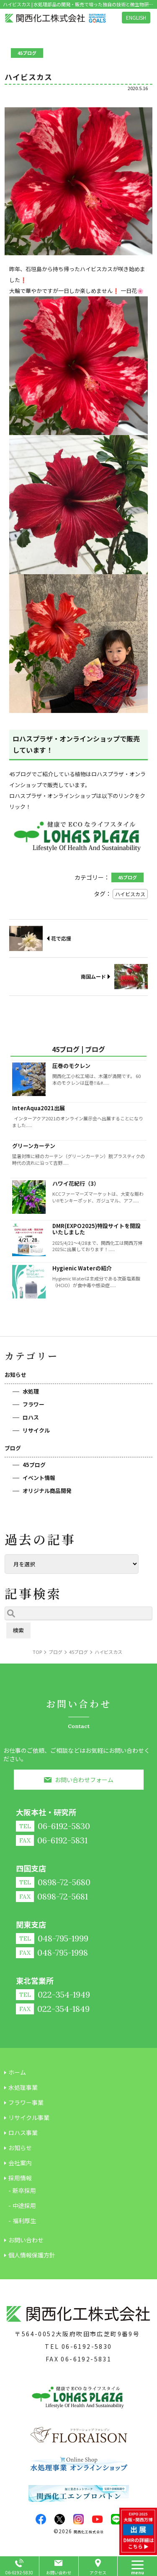  What do you see at coordinates (84, 1779) in the screenshot?
I see `お問い合わせフォーム` at bounding box center [84, 1779].